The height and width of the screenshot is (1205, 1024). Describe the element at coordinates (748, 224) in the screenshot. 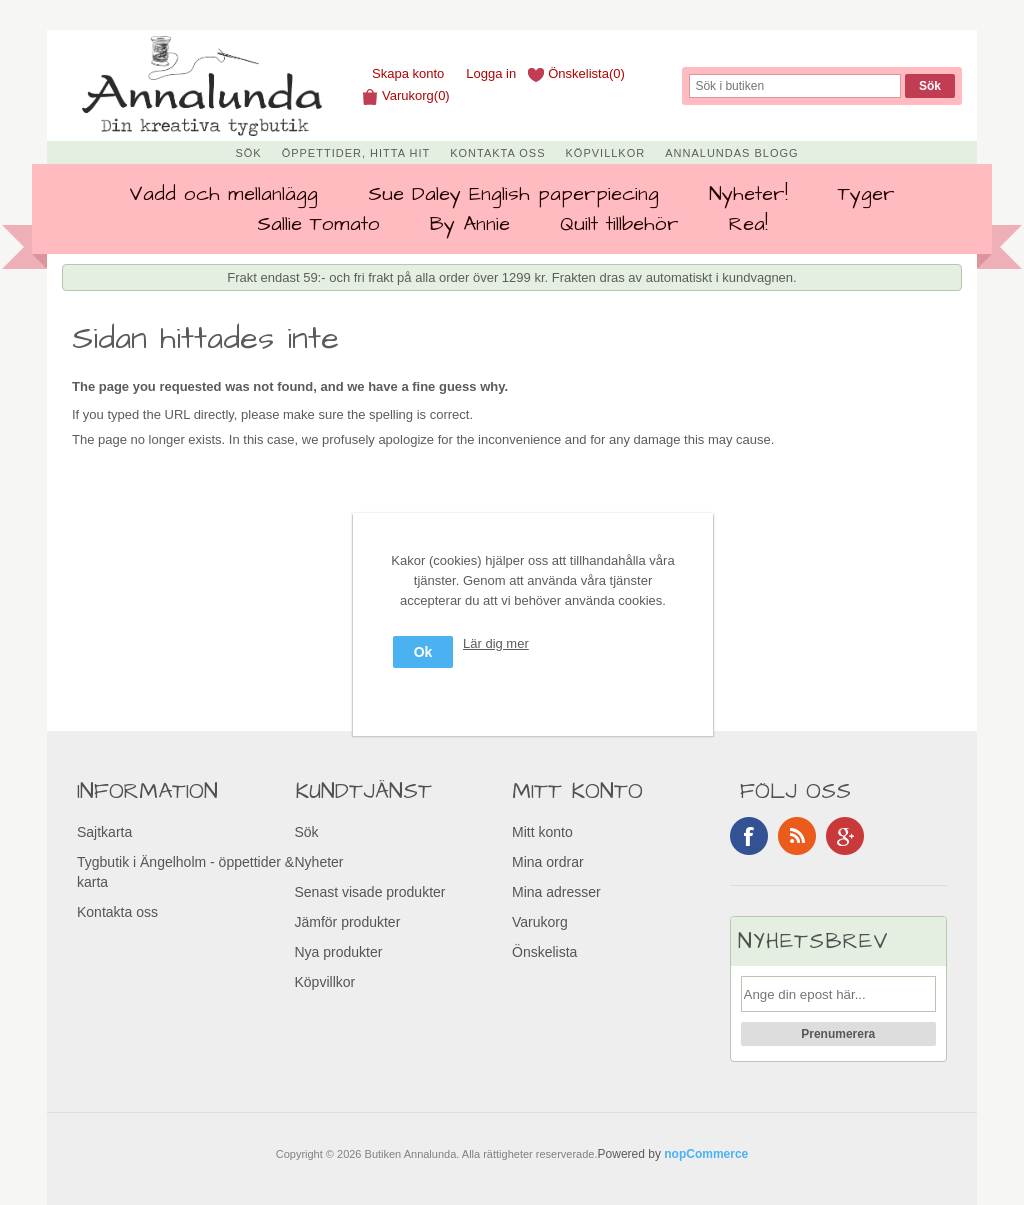

I see `Rea!` at that location.